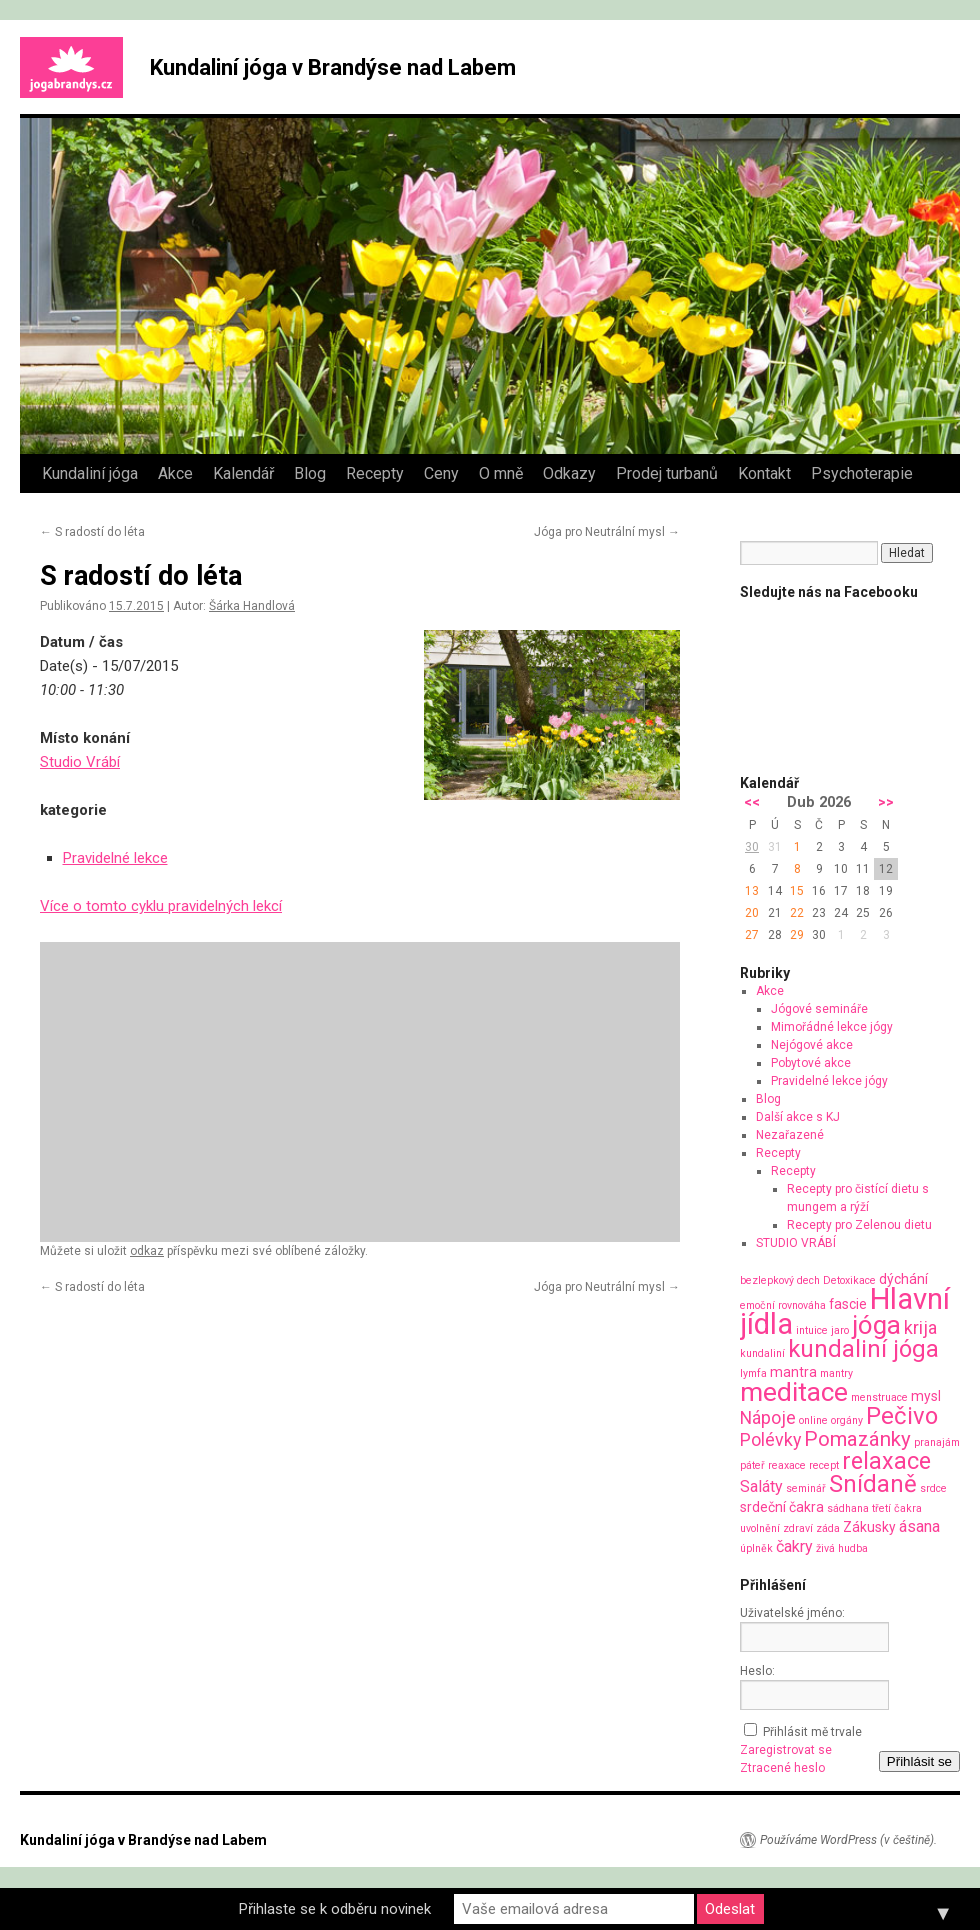 This screenshot has height=1930, width=980. Describe the element at coordinates (569, 473) in the screenshot. I see `Odkazy` at that location.